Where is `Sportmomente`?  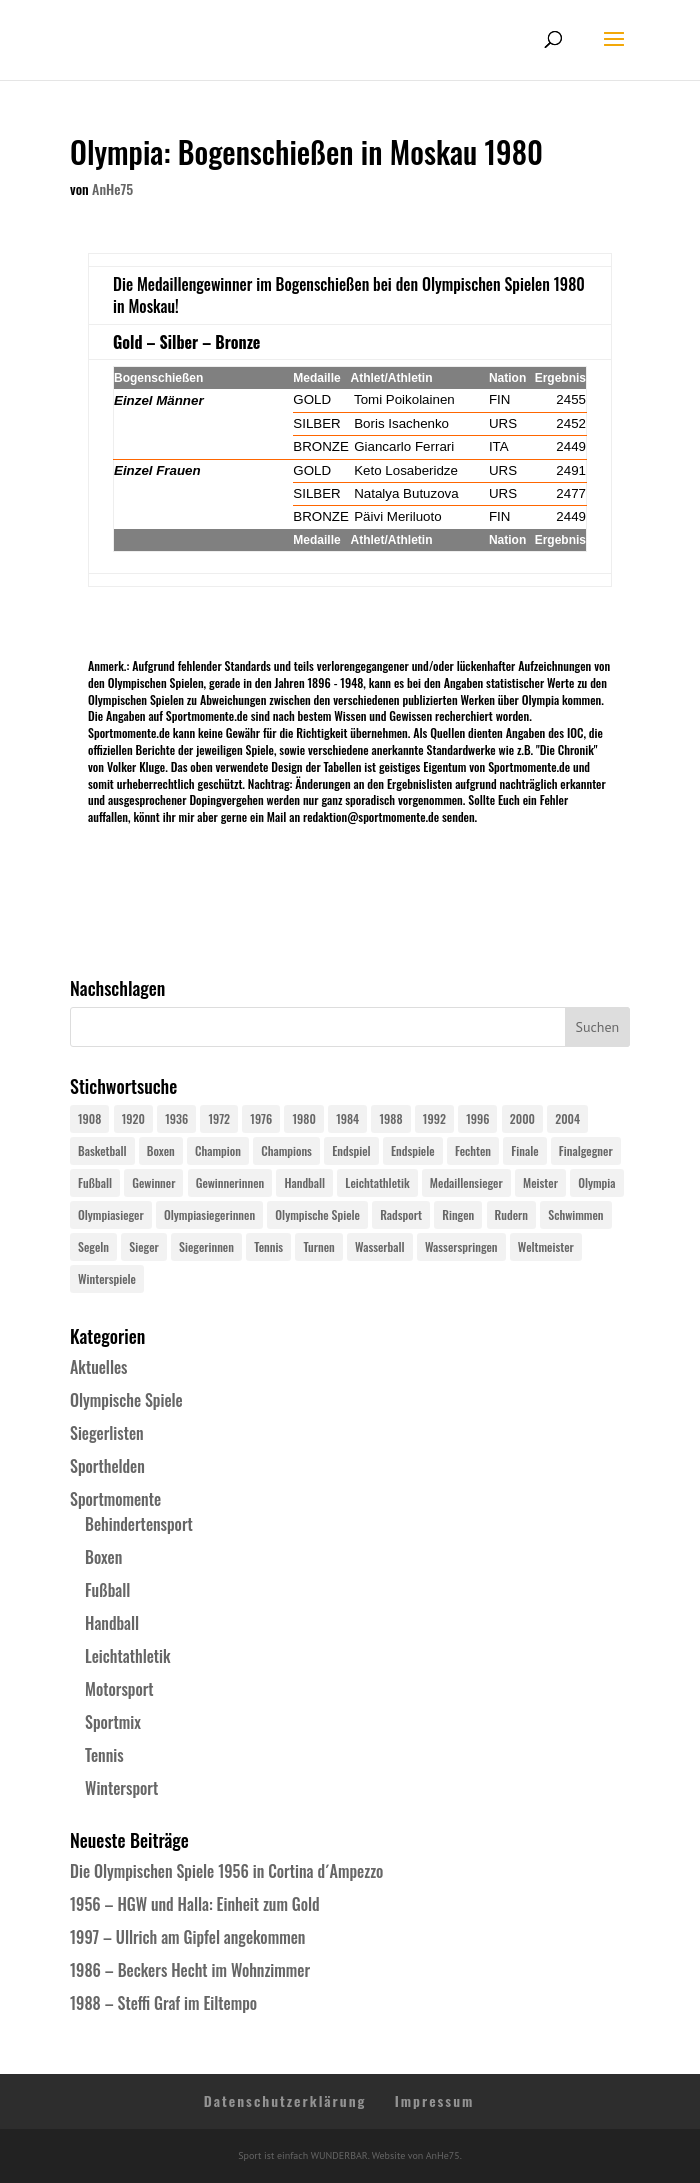 Sportmomente is located at coordinates (115, 1499).